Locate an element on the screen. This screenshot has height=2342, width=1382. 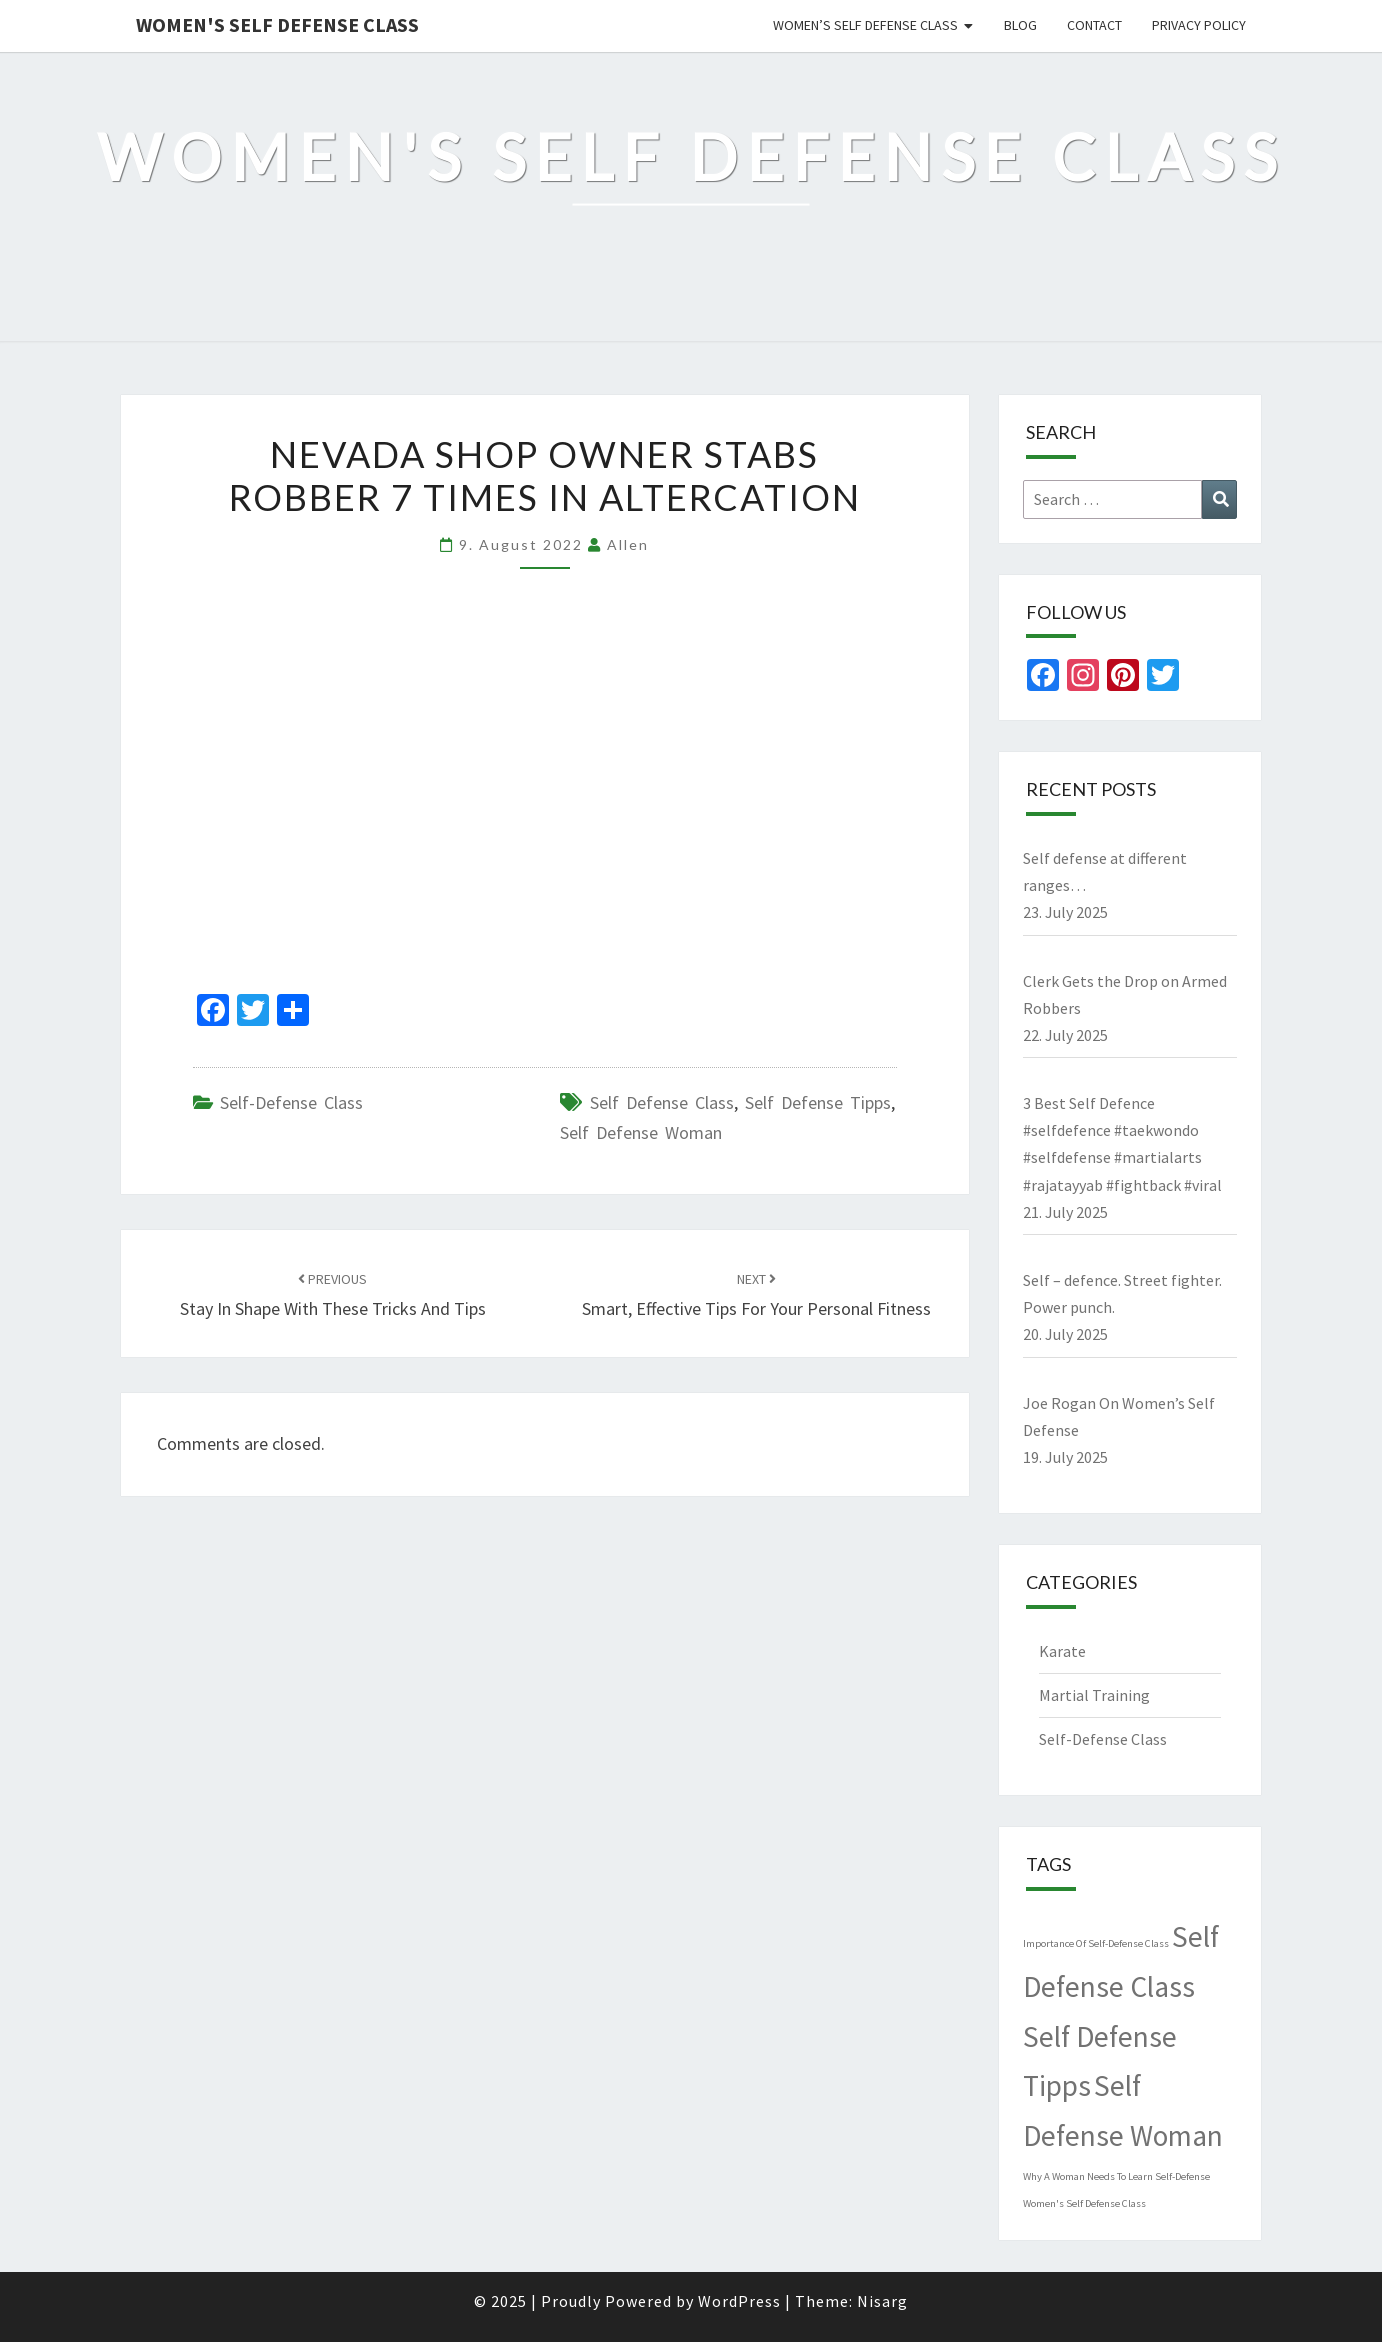
Women’s Self Defense Class is located at coordinates (865, 25).